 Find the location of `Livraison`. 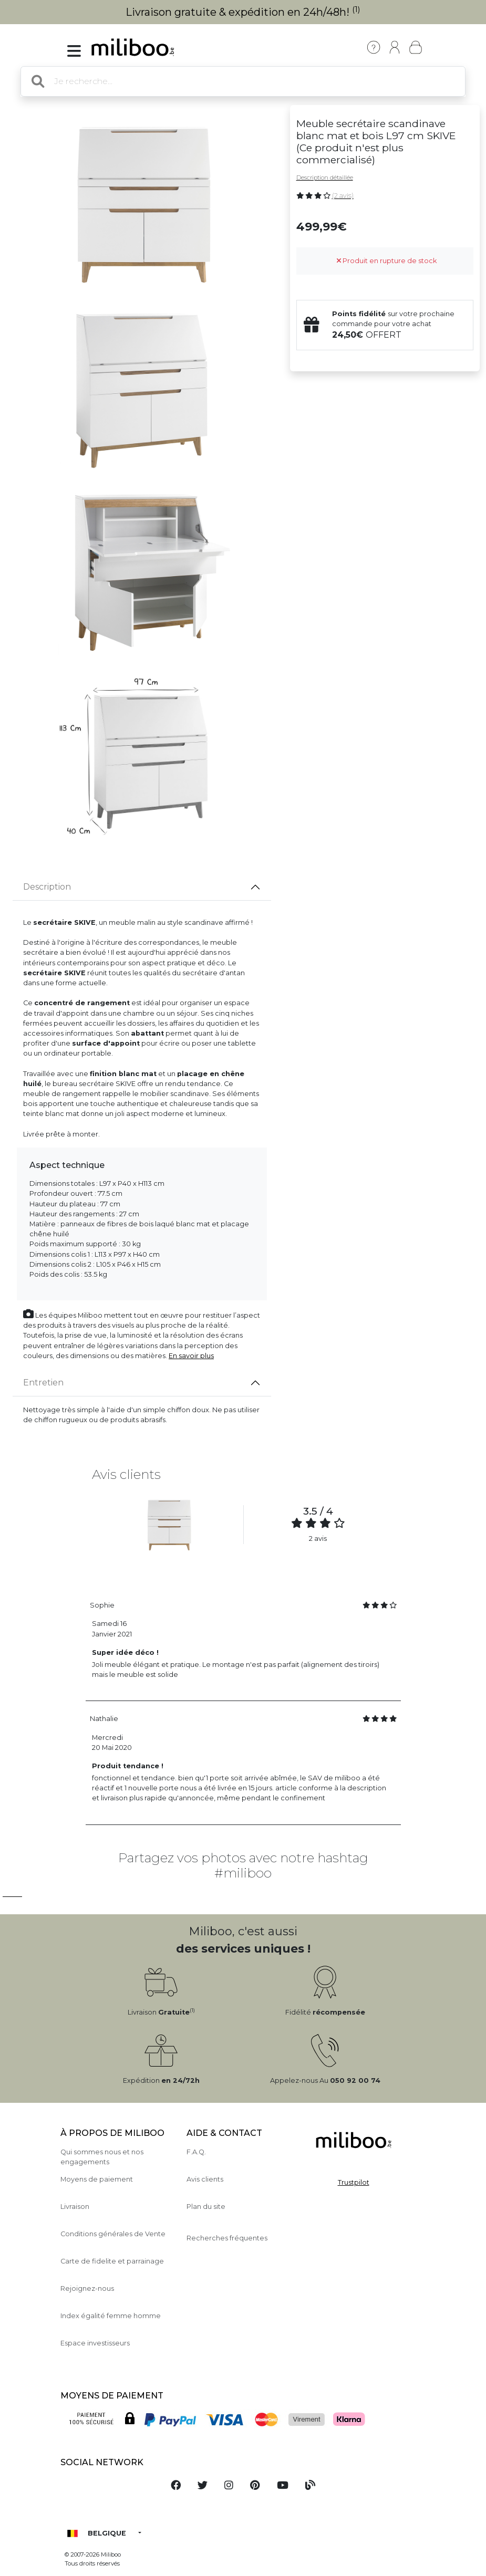

Livraison is located at coordinates (74, 2206).